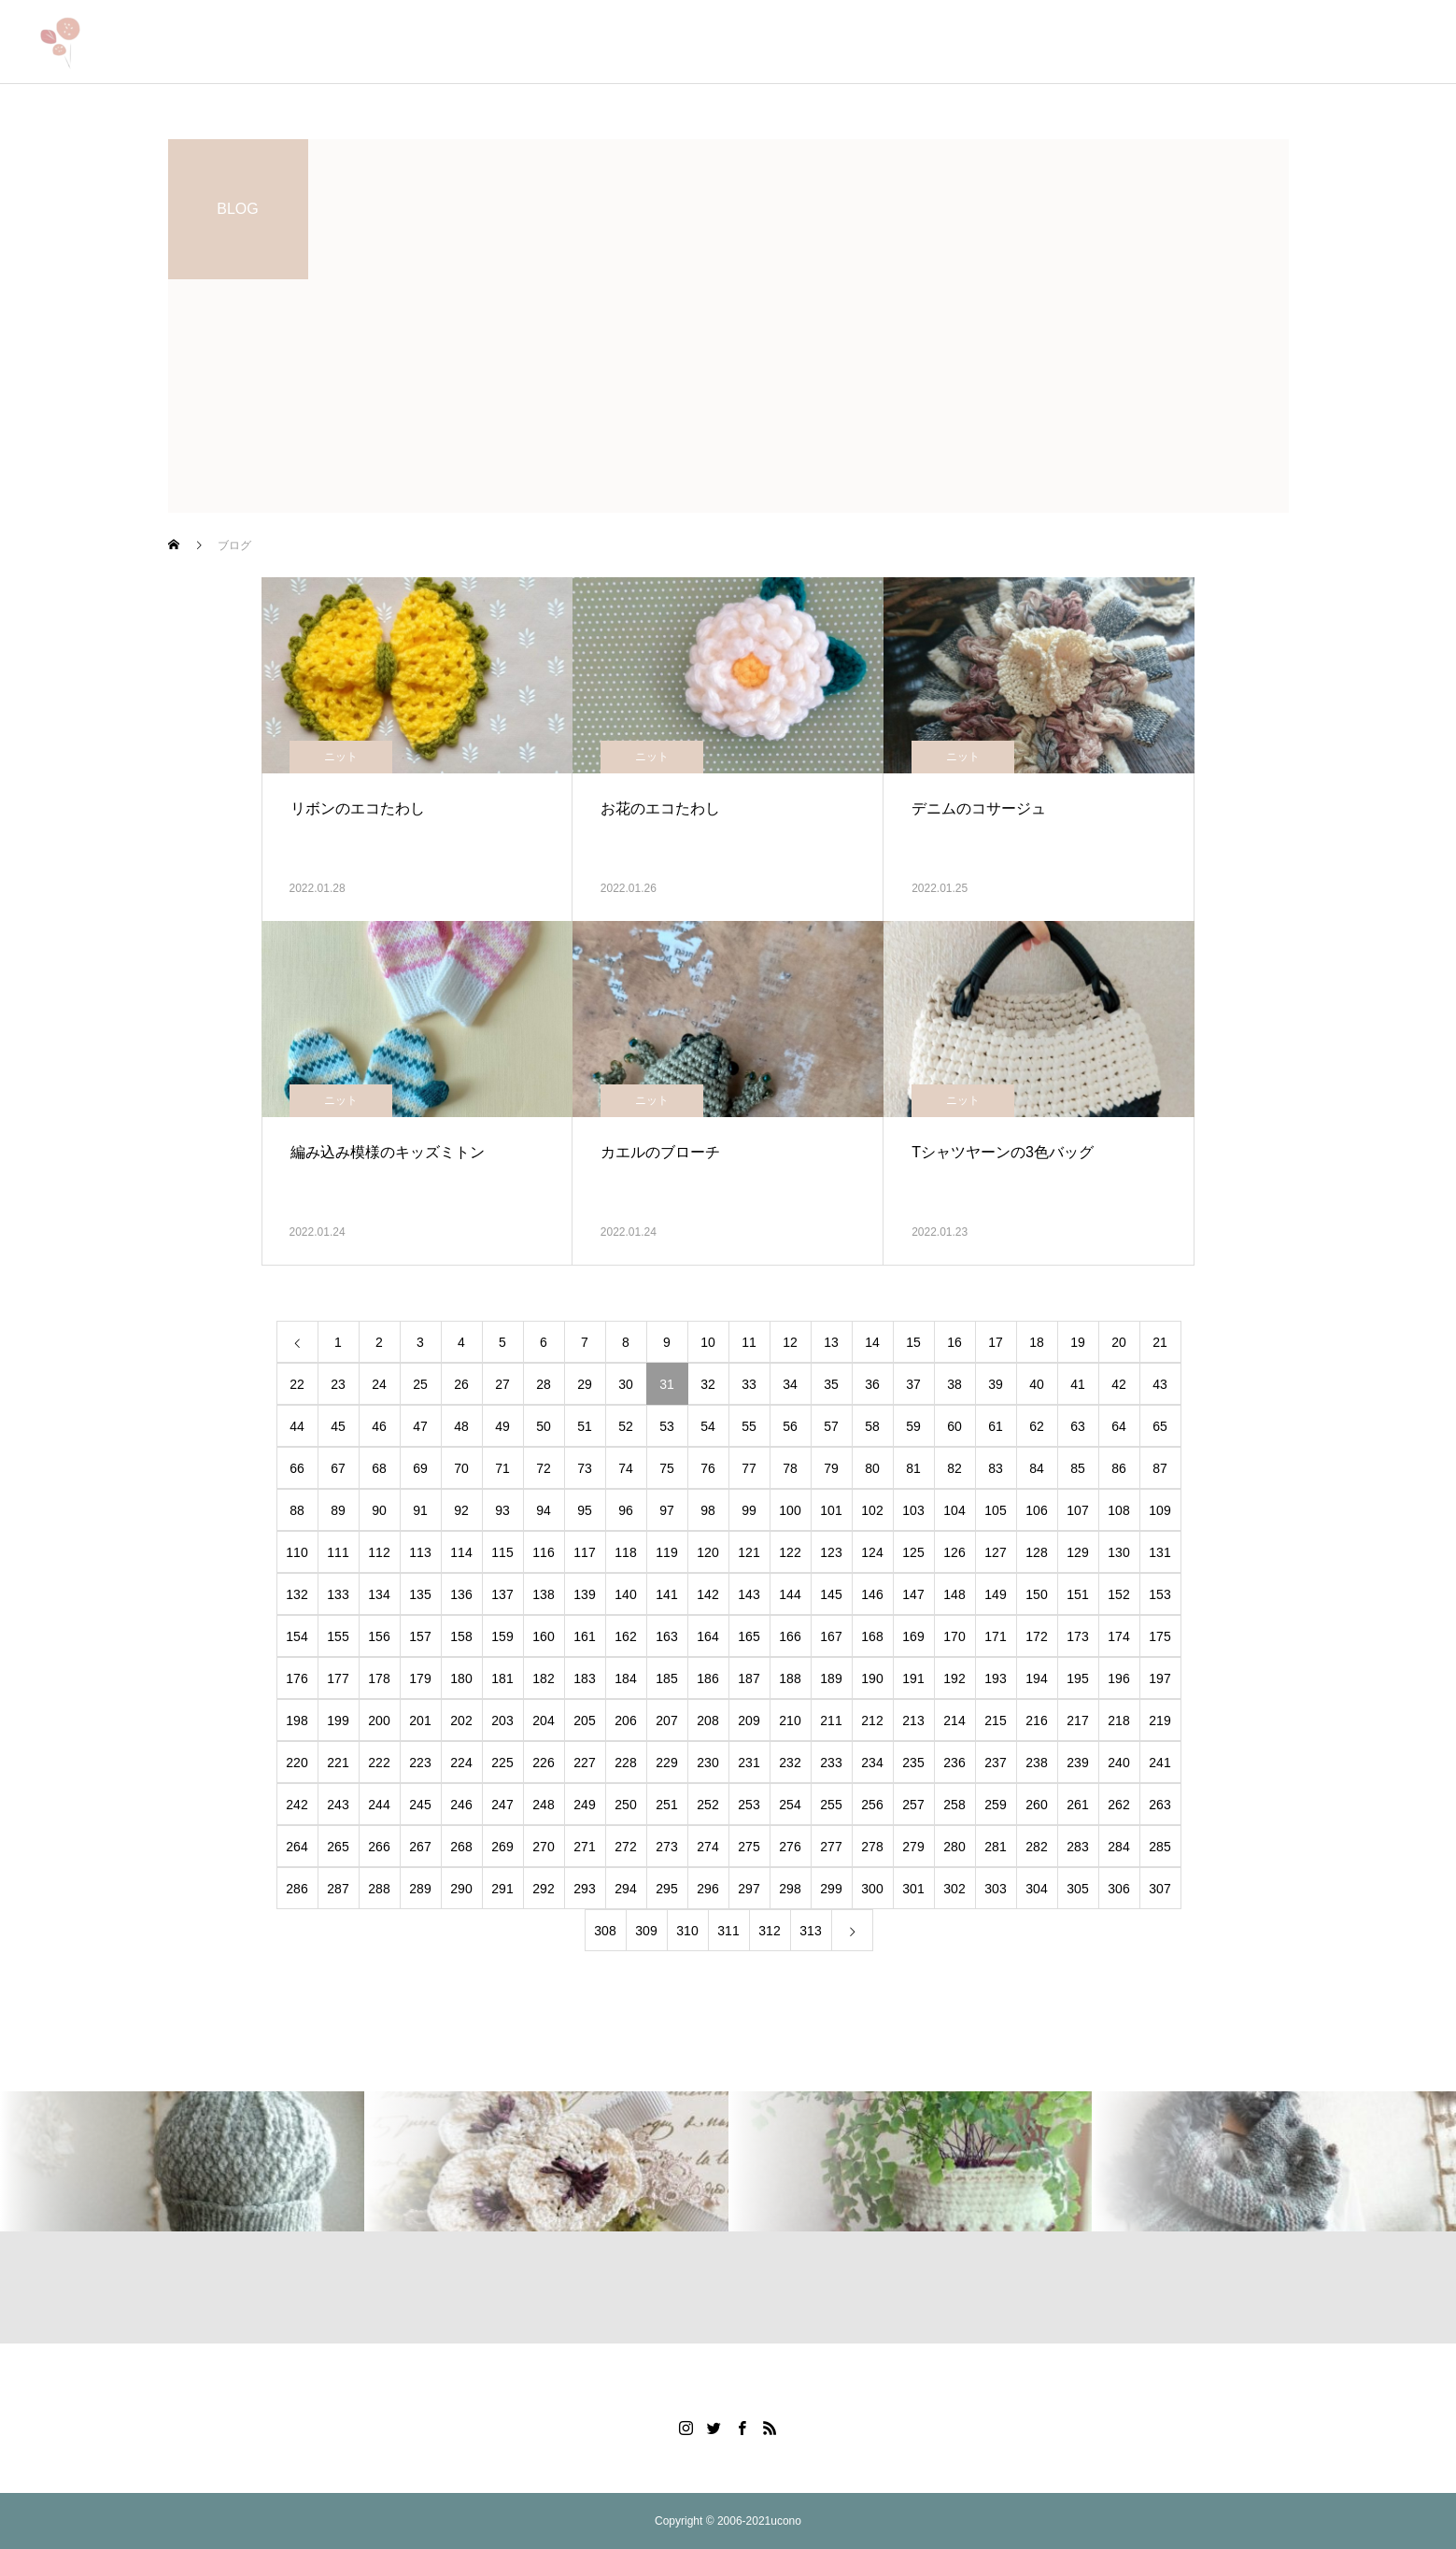  What do you see at coordinates (749, 1468) in the screenshot?
I see `77` at bounding box center [749, 1468].